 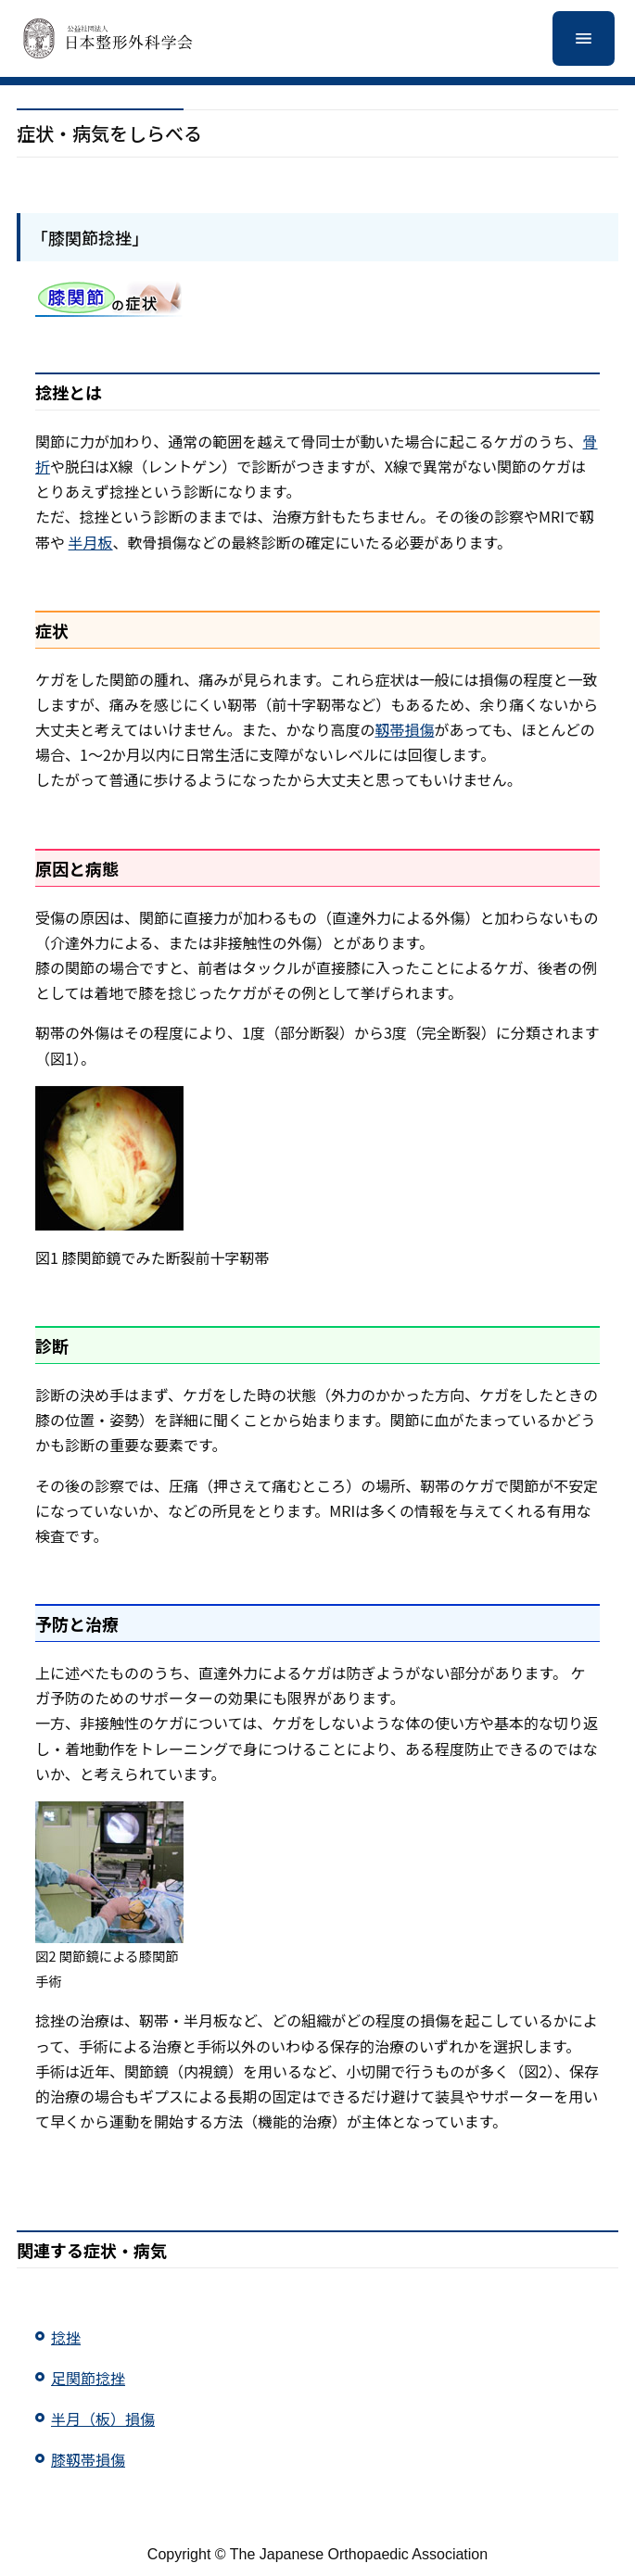 I want to click on 半月（板）損傷, so click(x=103, y=2418).